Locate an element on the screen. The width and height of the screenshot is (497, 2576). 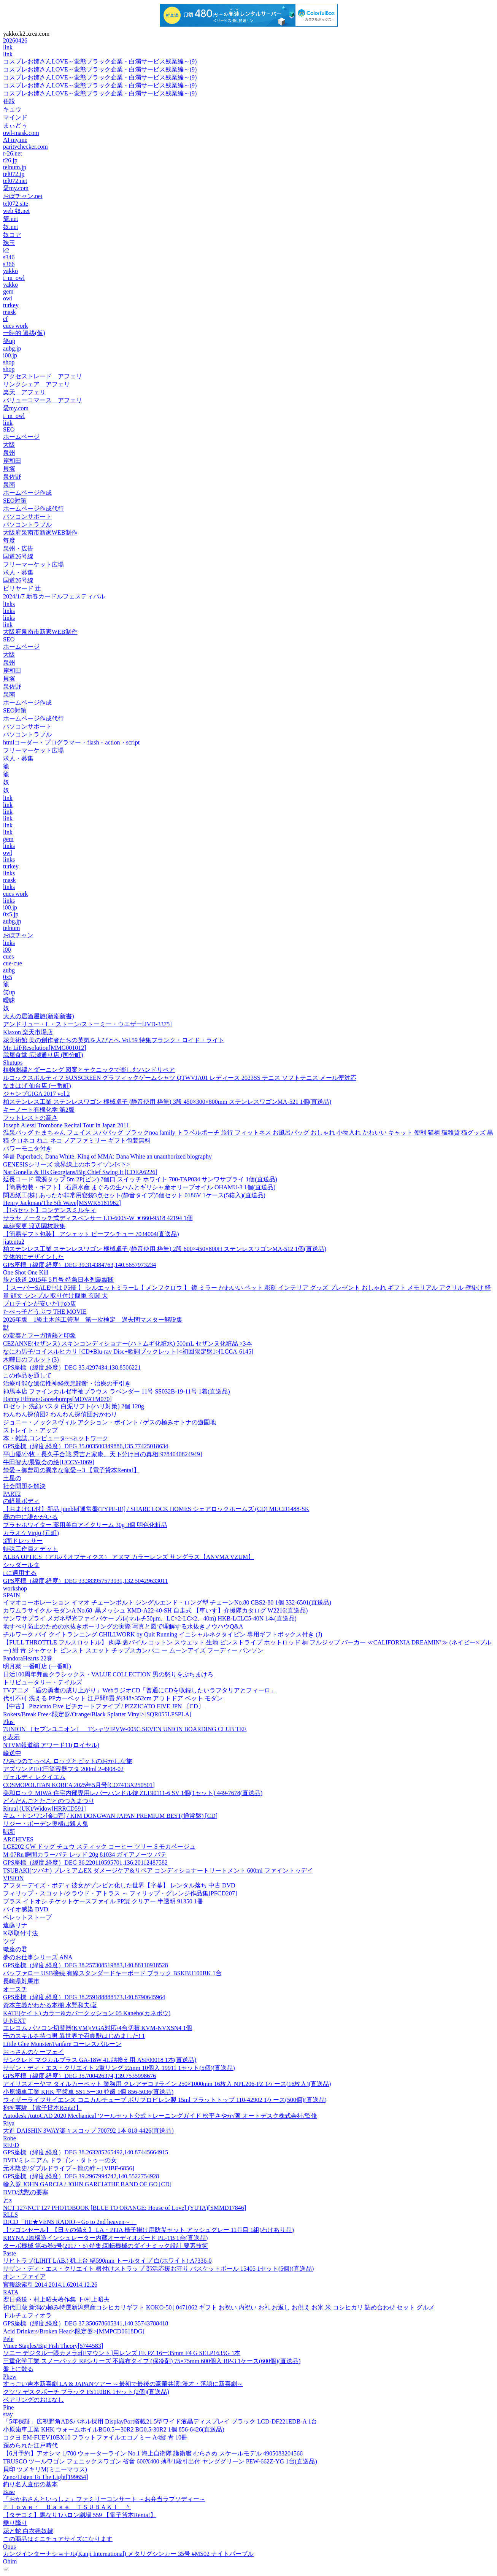
RLLS is located at coordinates (10, 2214).